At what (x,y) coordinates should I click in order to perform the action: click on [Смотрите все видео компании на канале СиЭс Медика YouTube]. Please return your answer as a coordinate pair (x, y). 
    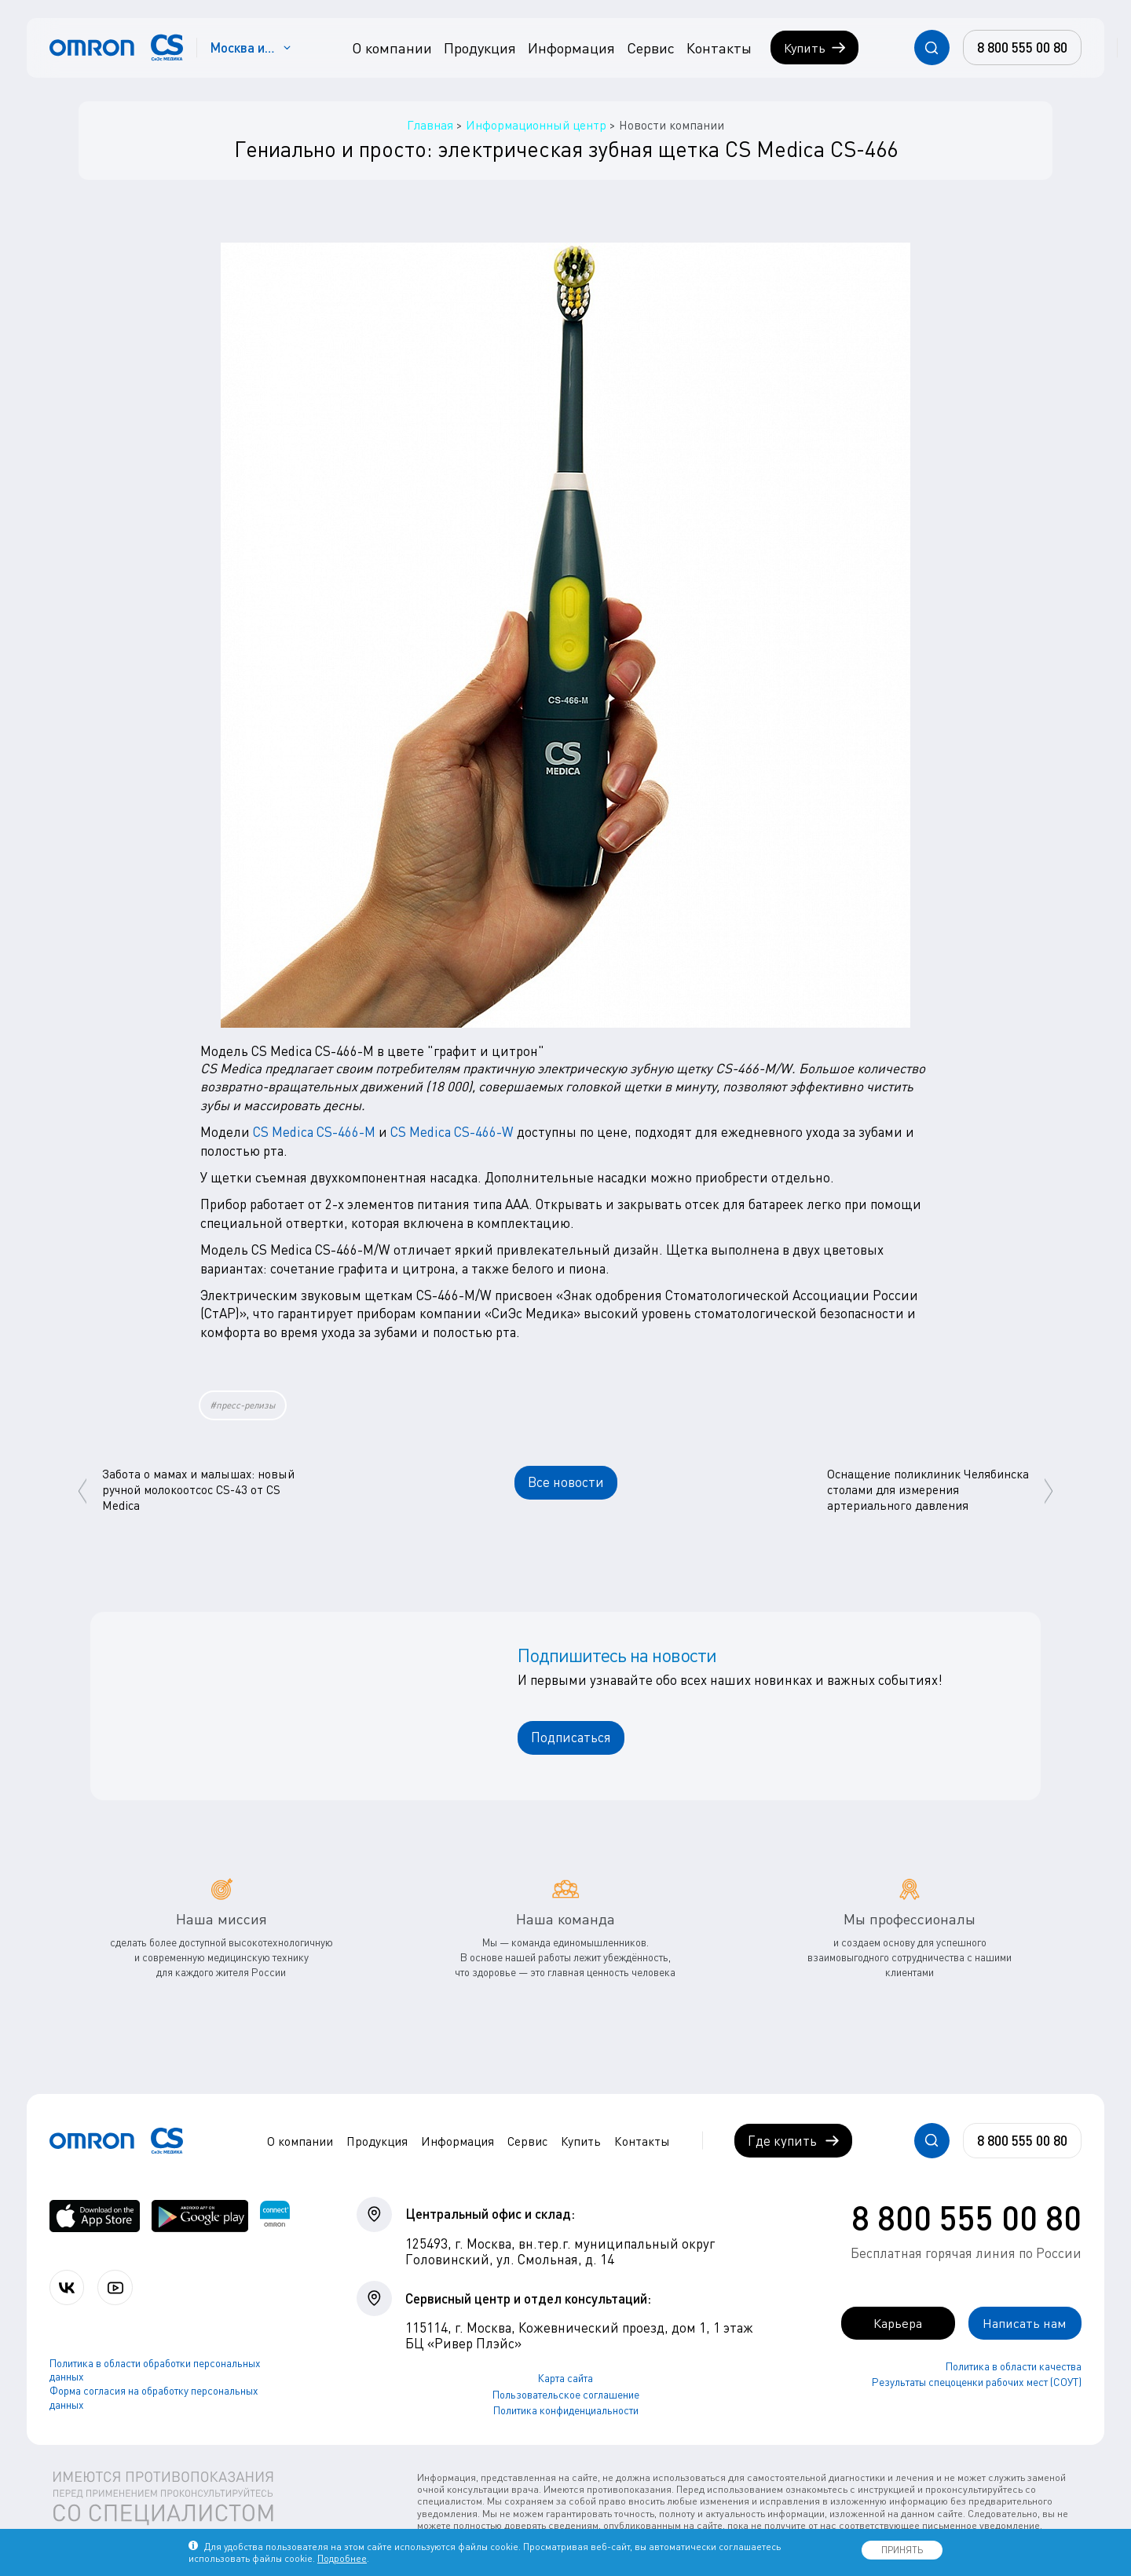
    Looking at the image, I should click on (116, 2287).